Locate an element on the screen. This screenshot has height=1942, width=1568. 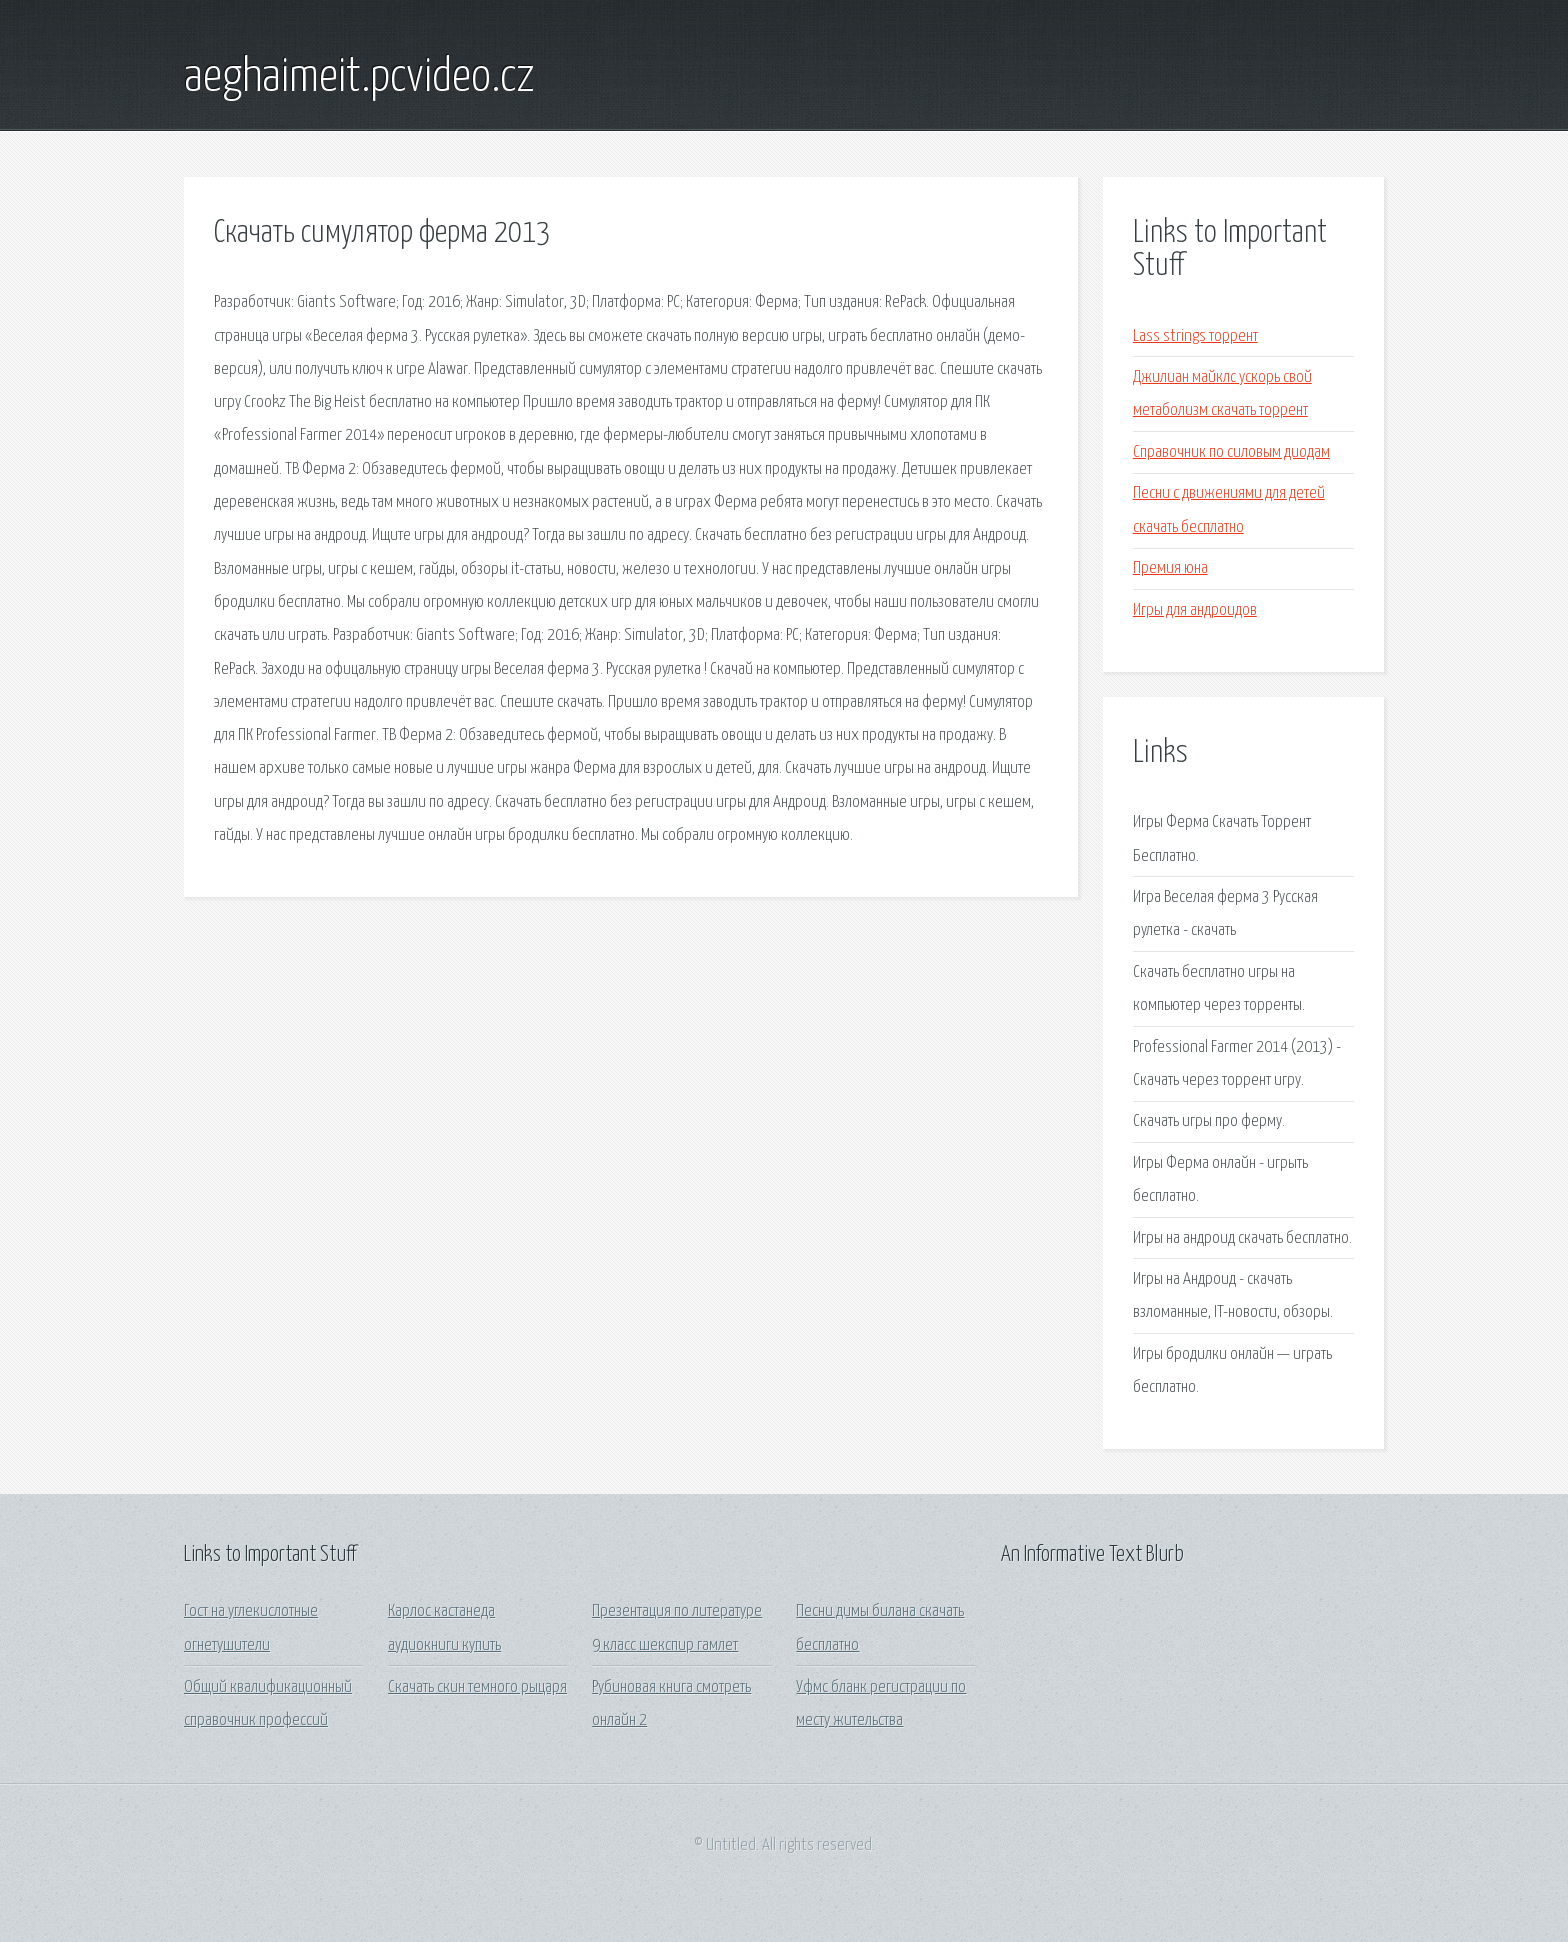
Скачать скин темного рыцаря is located at coordinates (477, 1687).